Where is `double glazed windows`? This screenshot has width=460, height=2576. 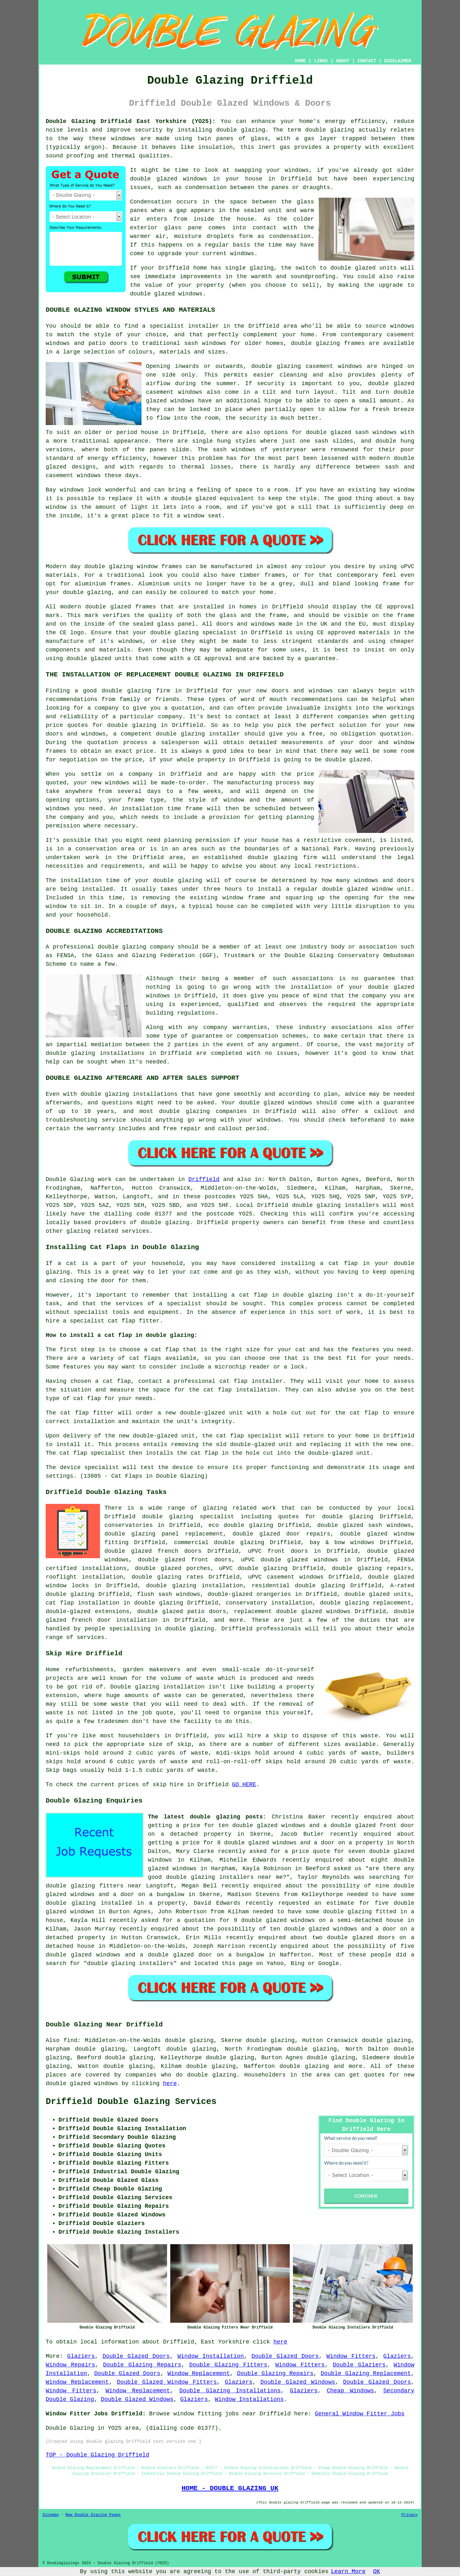 double glazed windows is located at coordinates (168, 179).